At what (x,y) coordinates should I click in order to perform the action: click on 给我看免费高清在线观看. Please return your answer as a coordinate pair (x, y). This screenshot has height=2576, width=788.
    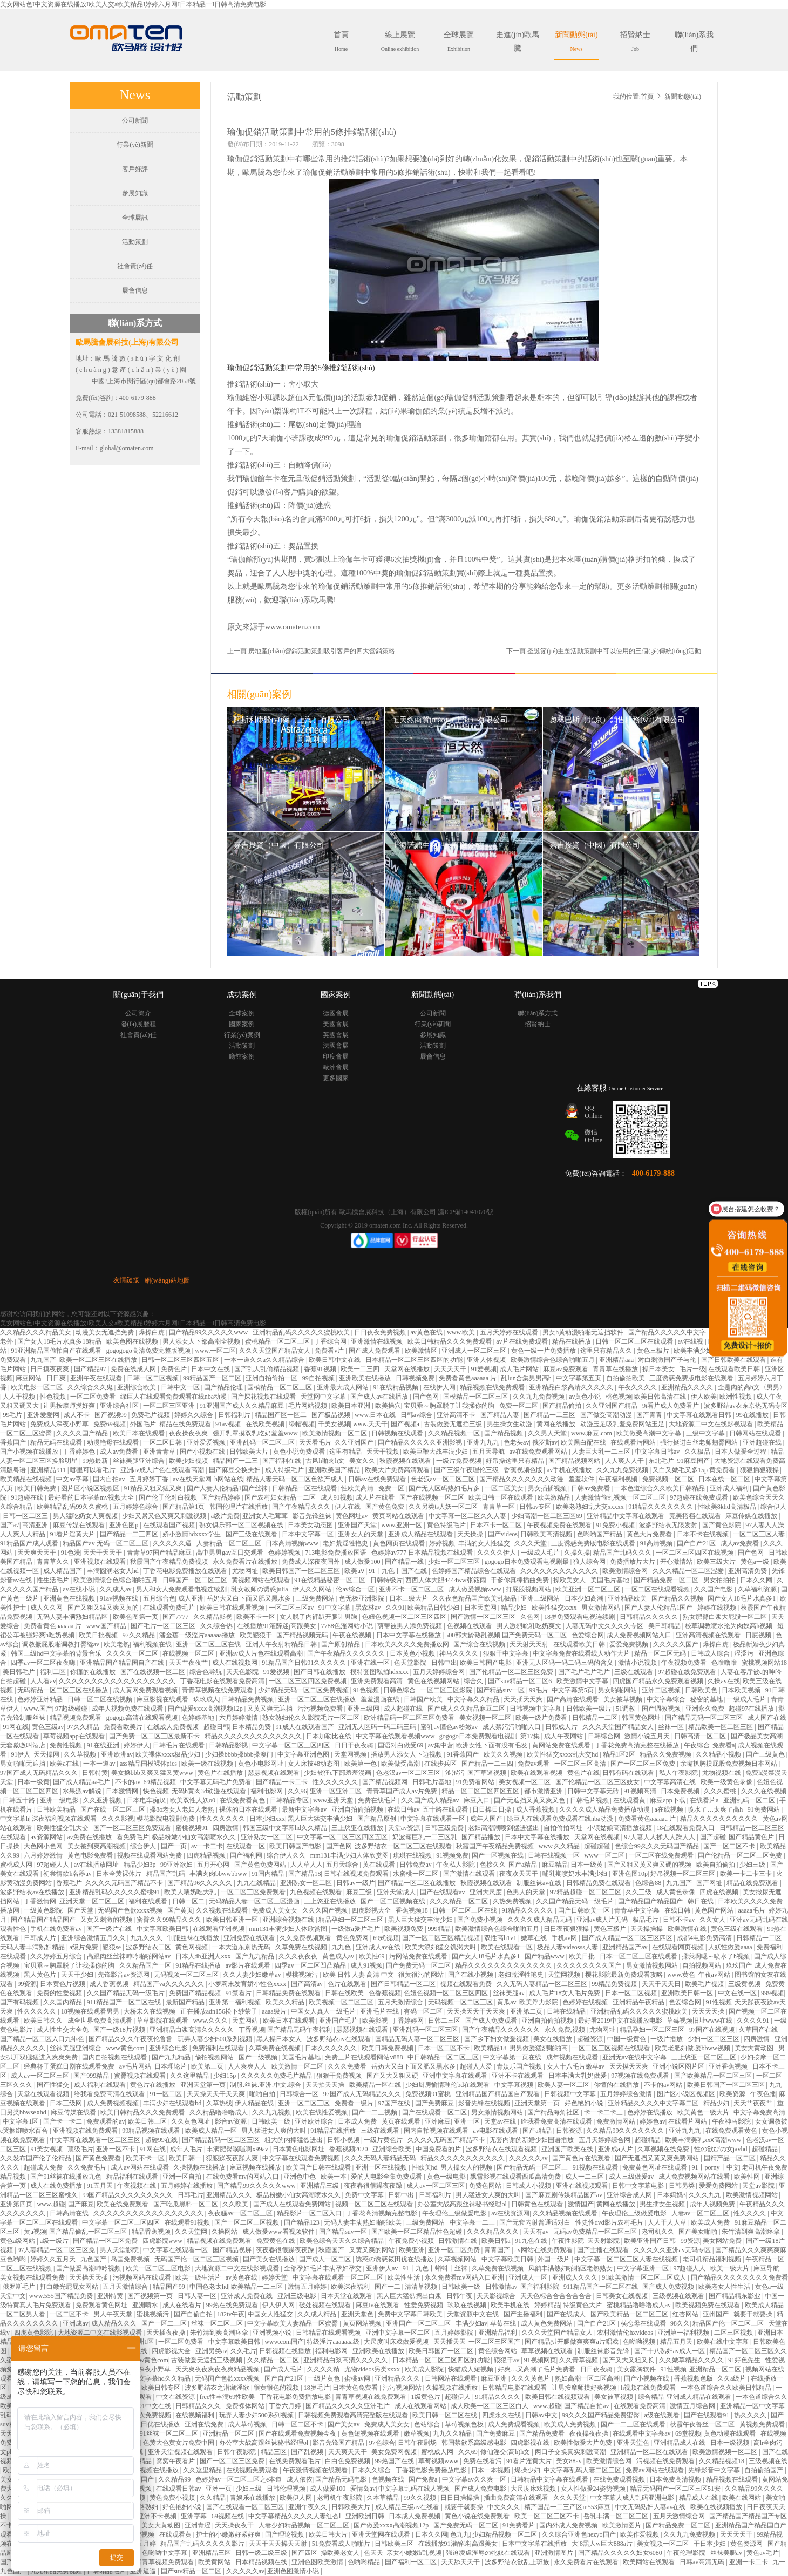
    Looking at the image, I should click on (110, 2094).